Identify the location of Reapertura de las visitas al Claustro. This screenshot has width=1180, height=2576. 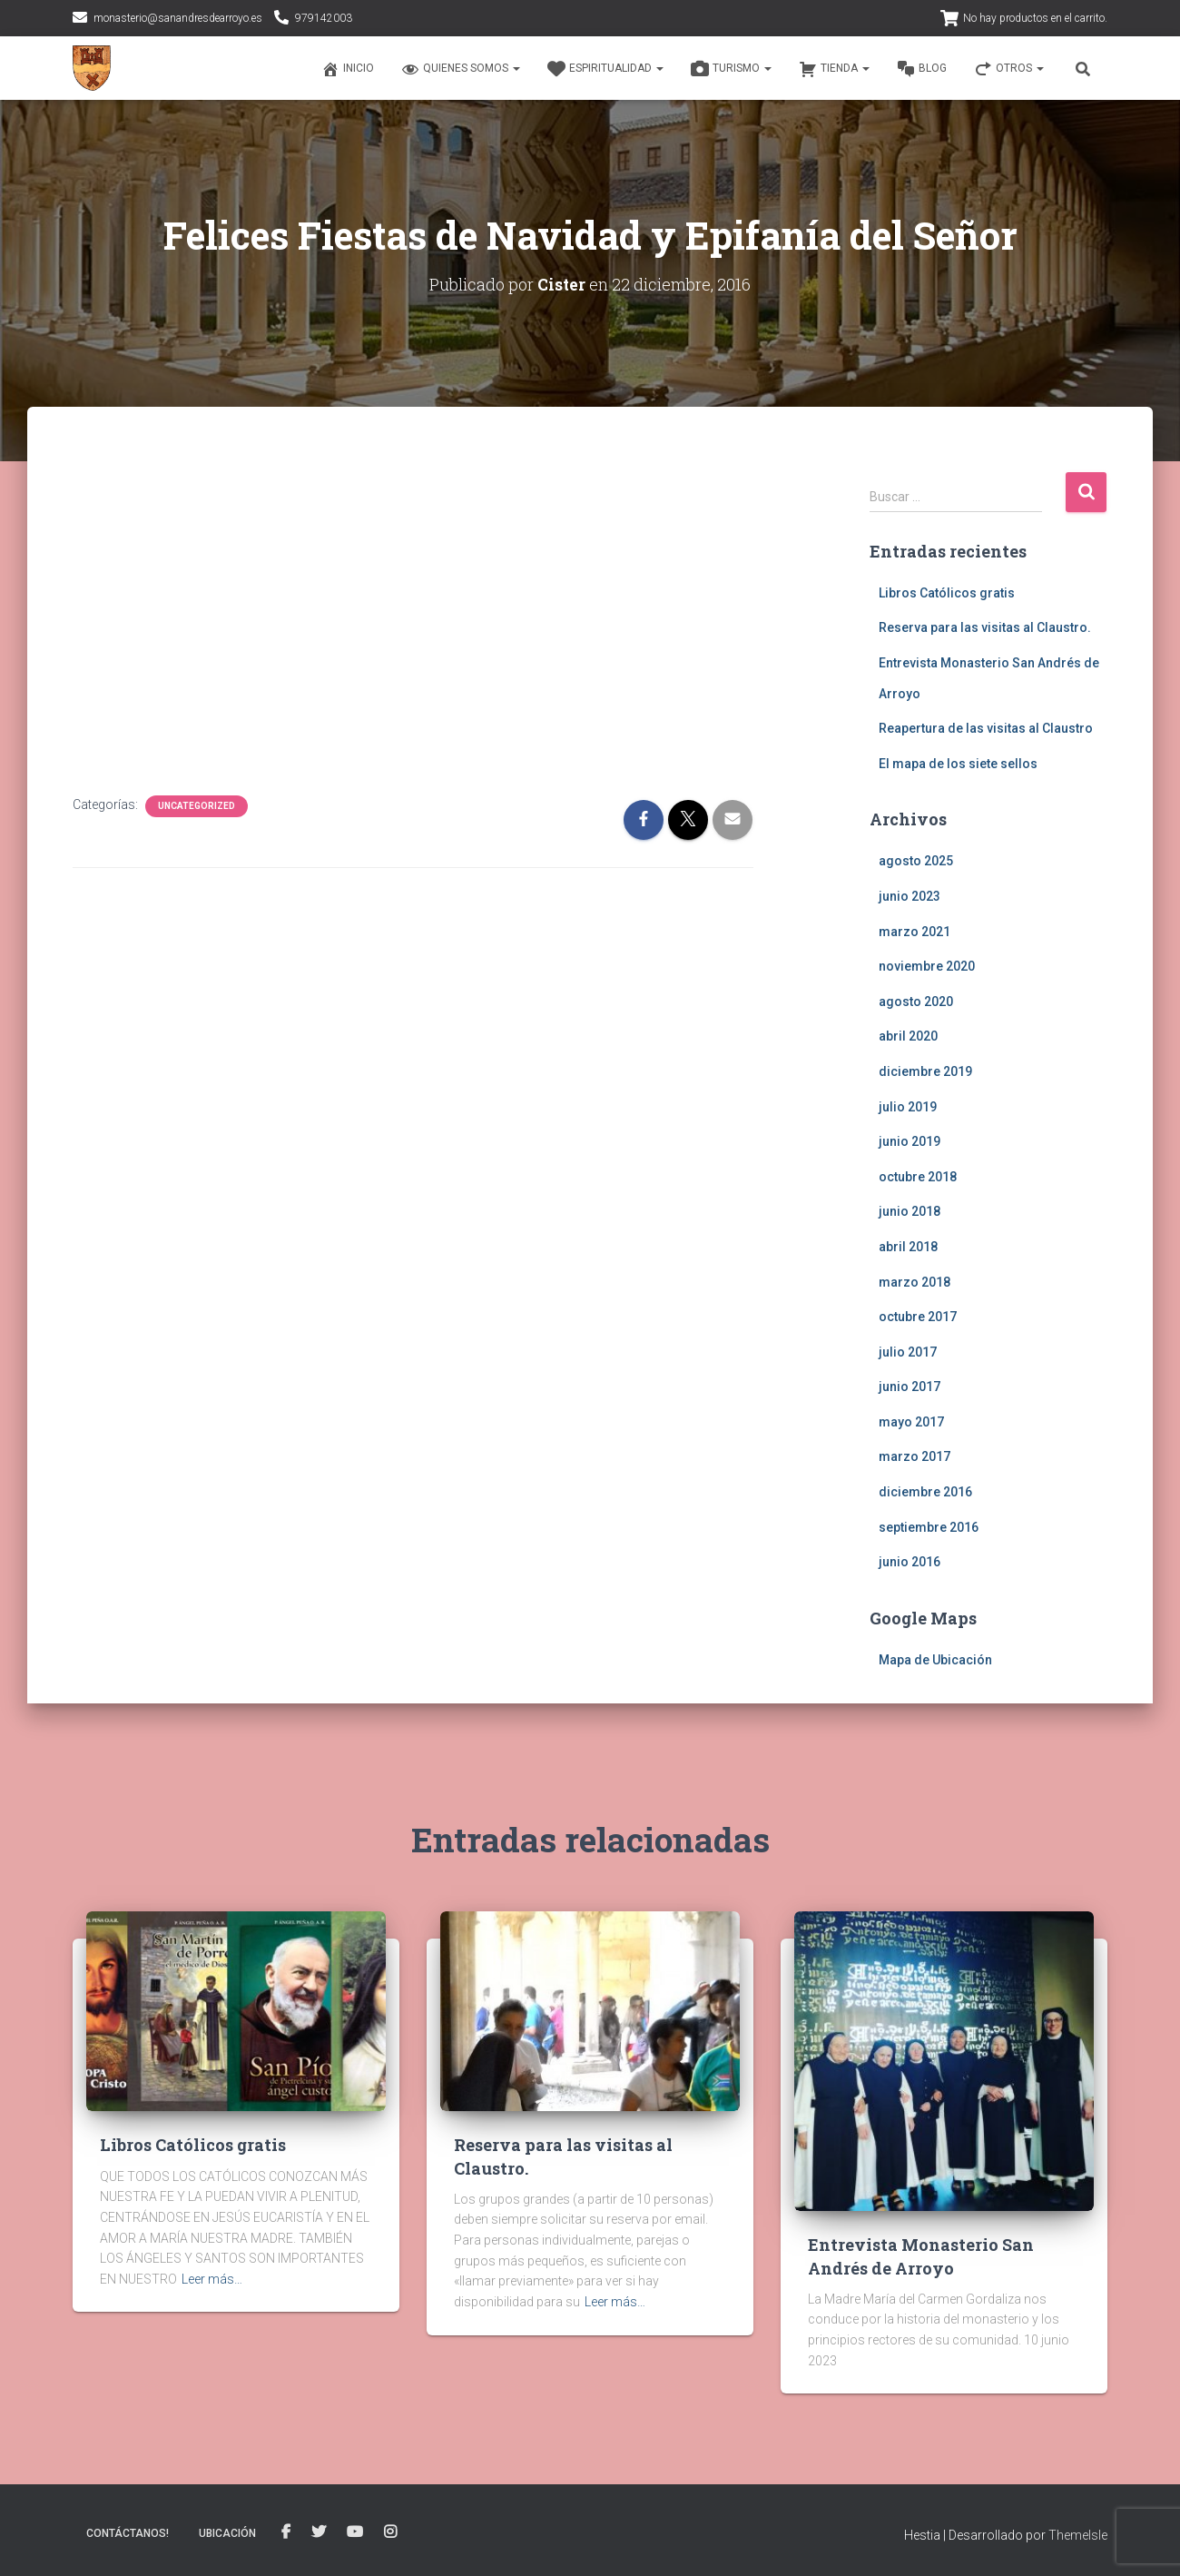
(986, 728).